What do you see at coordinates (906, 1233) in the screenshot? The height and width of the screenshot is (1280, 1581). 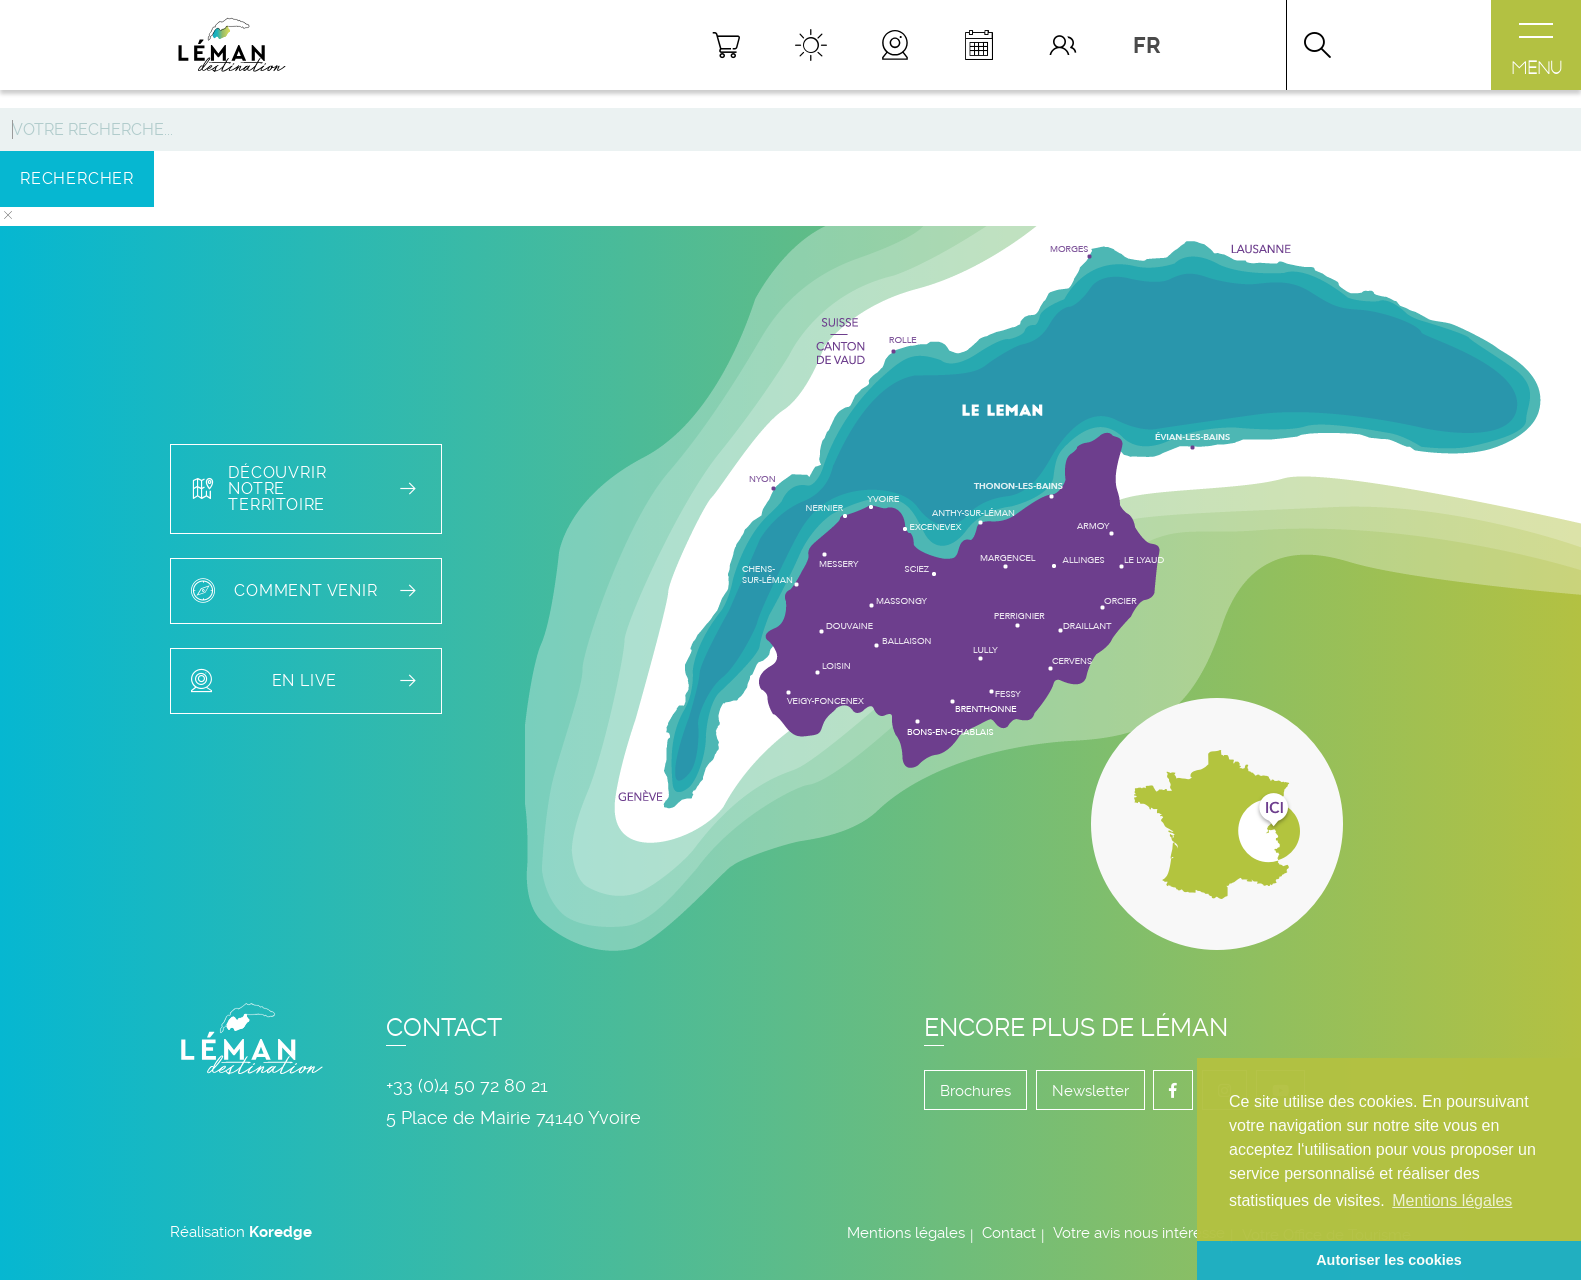 I see `Mentions légales` at bounding box center [906, 1233].